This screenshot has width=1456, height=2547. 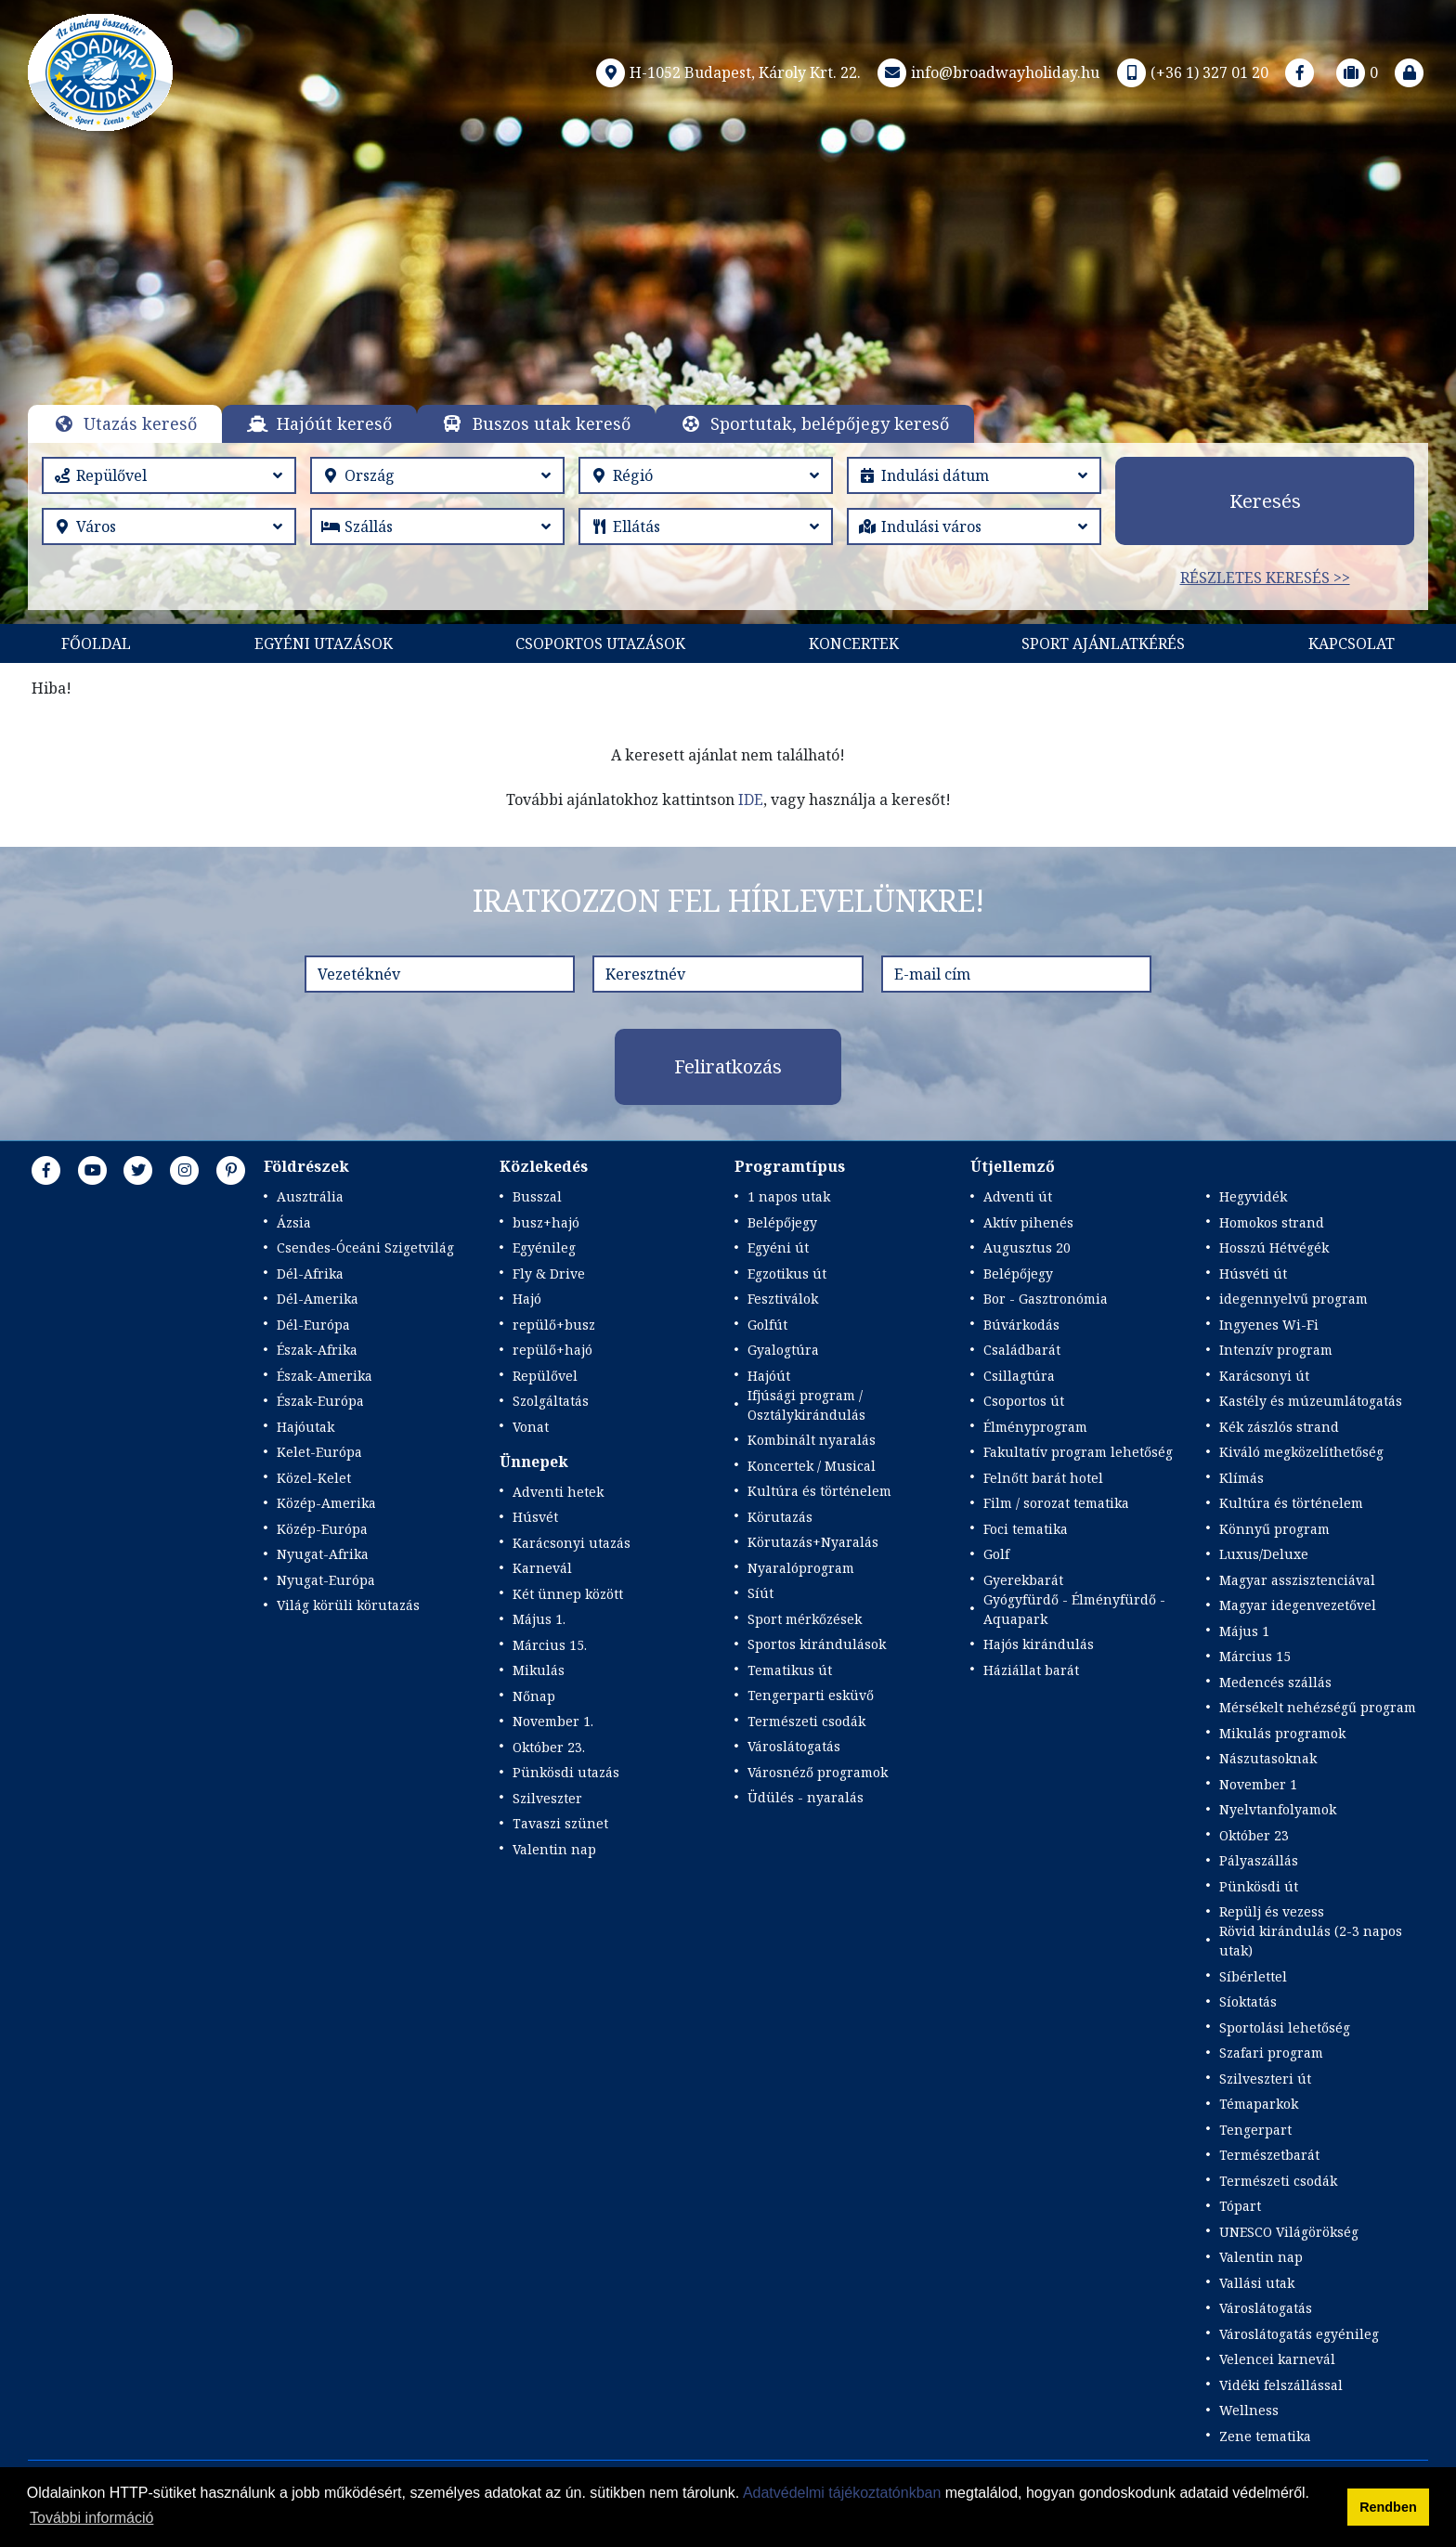 I want to click on Tematikus út, so click(x=790, y=1670).